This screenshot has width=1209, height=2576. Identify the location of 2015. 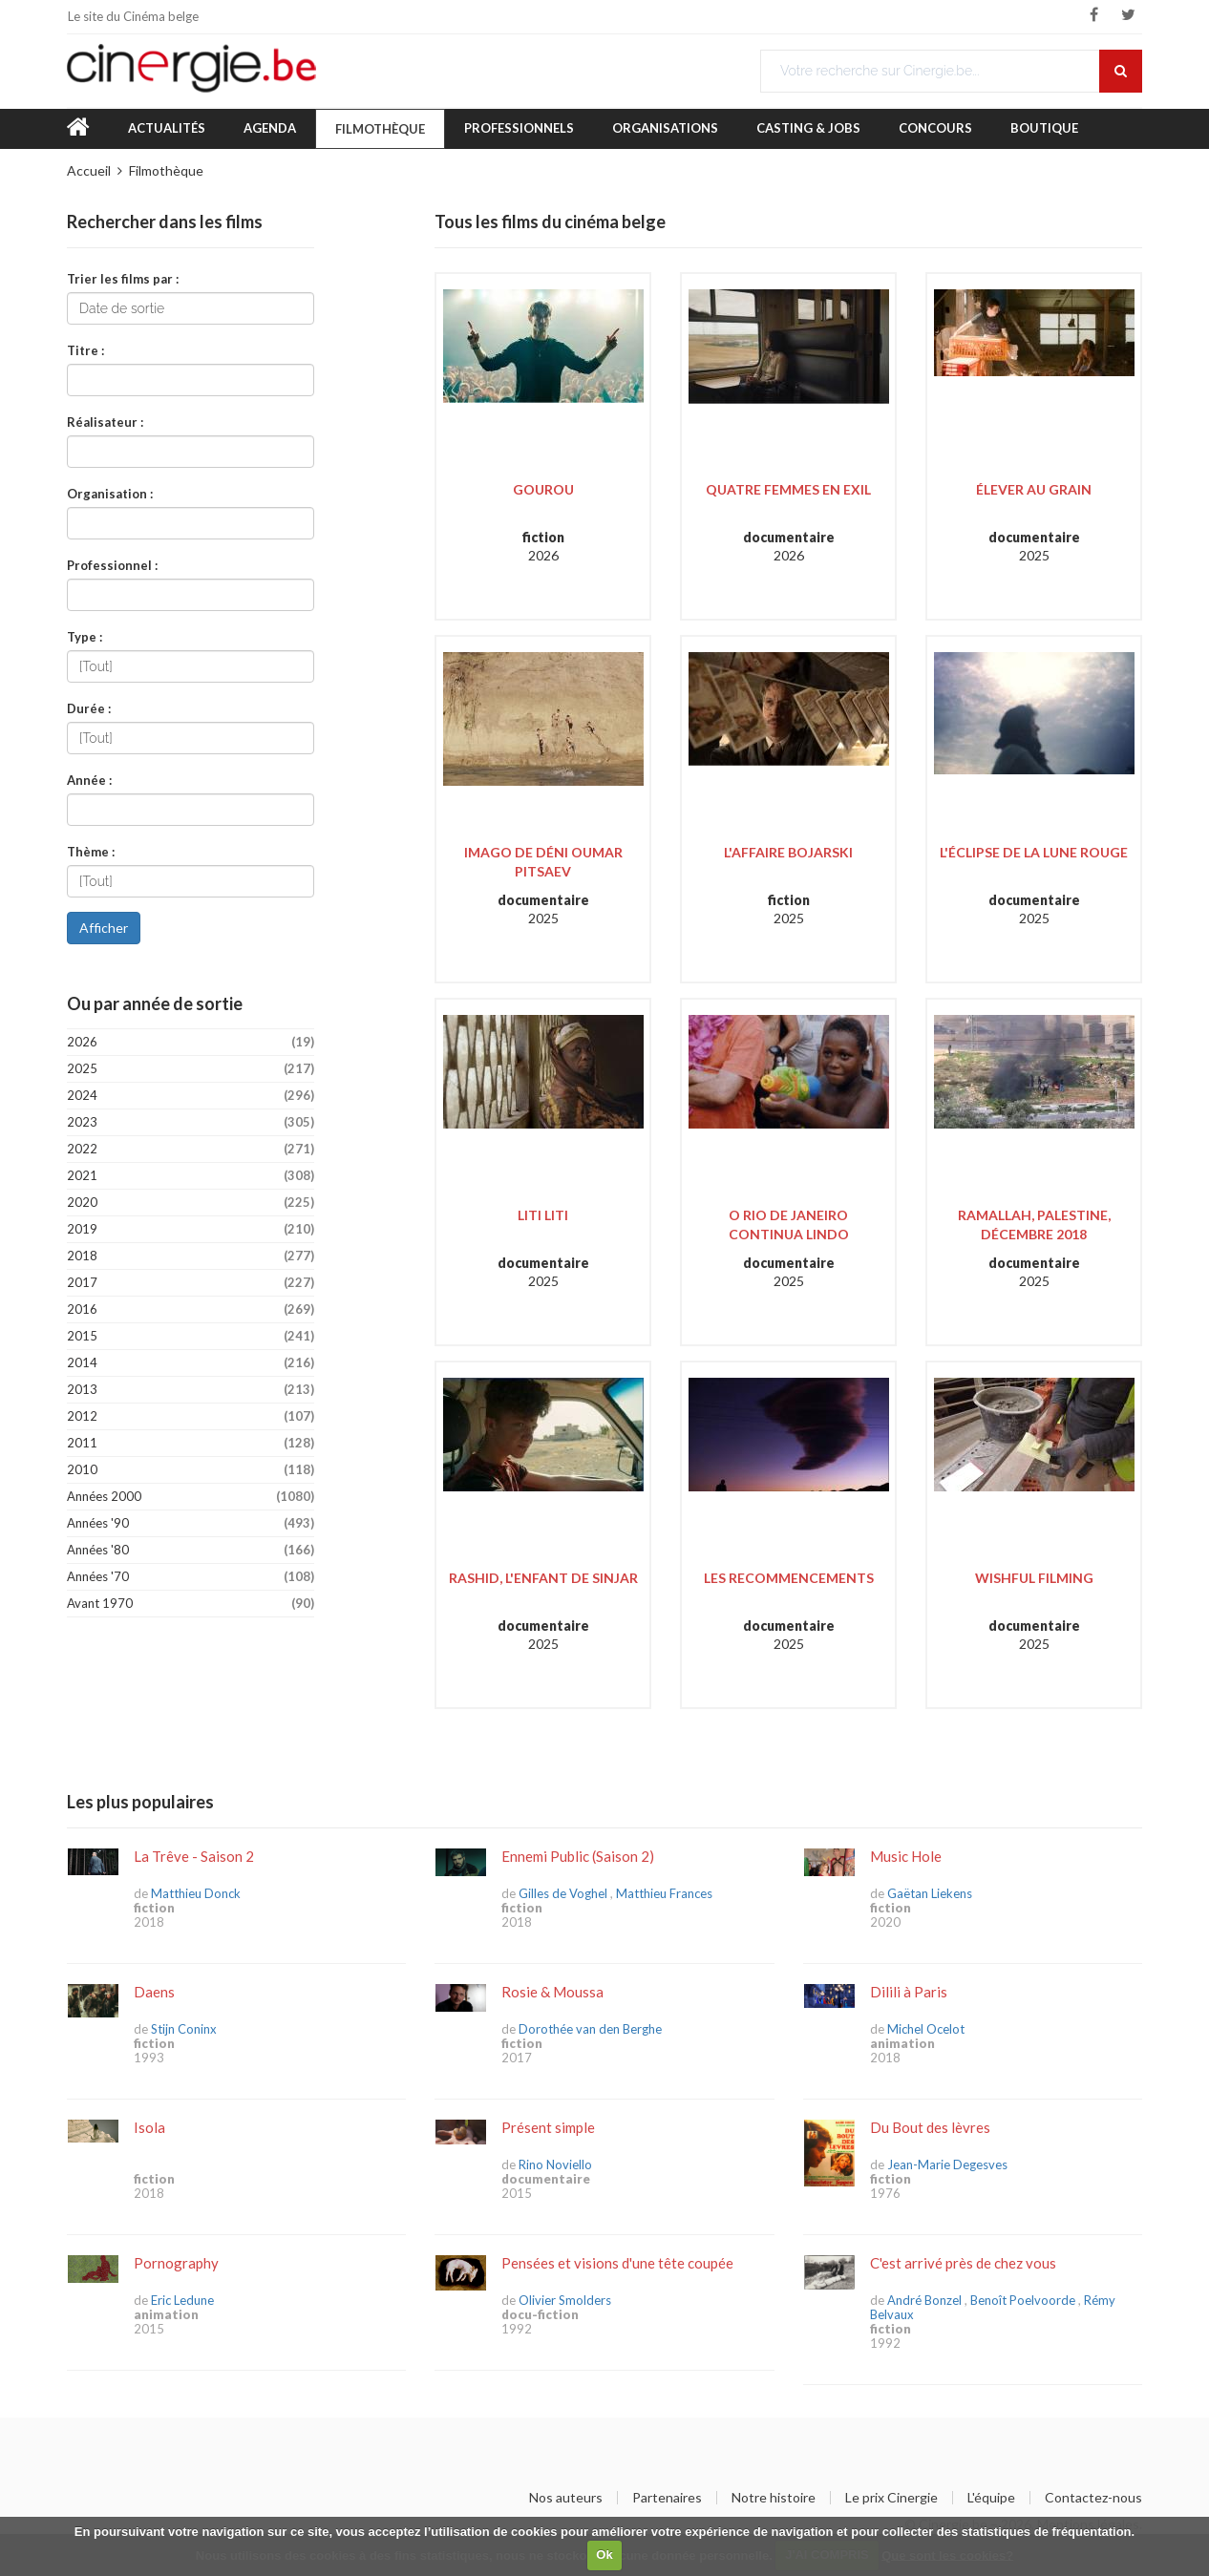
(190, 1336).